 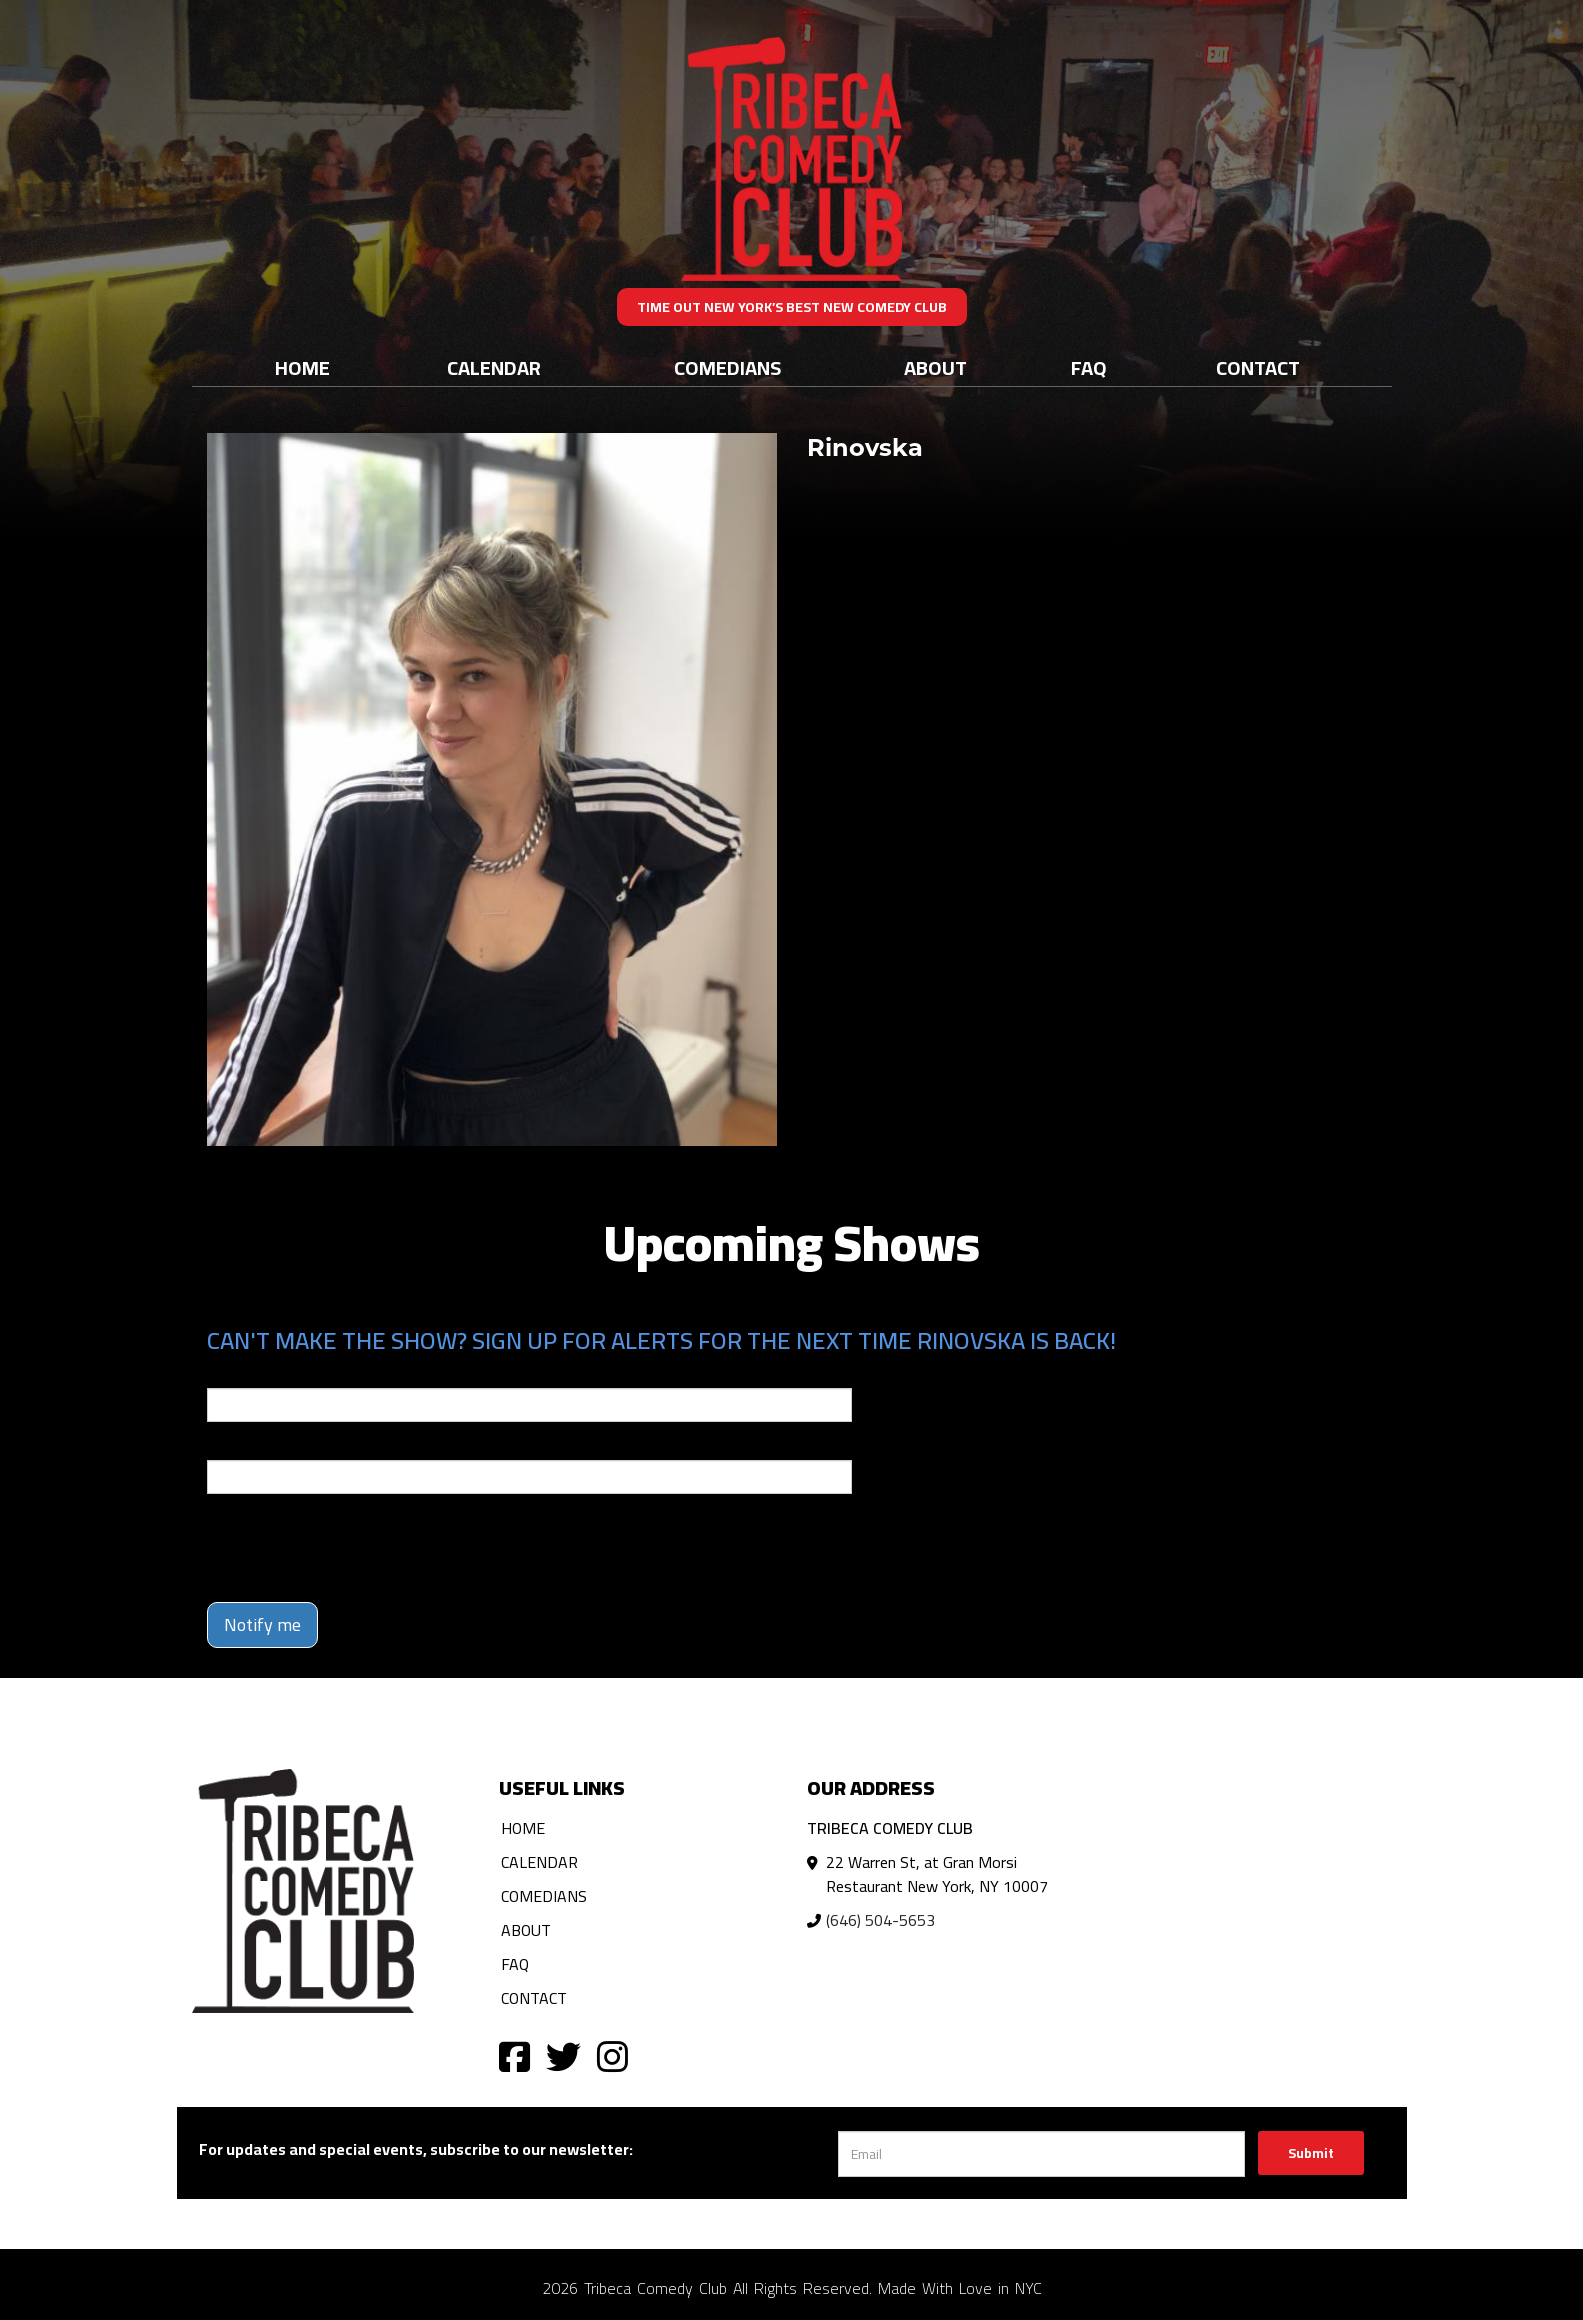 What do you see at coordinates (727, 367) in the screenshot?
I see `Comedians` at bounding box center [727, 367].